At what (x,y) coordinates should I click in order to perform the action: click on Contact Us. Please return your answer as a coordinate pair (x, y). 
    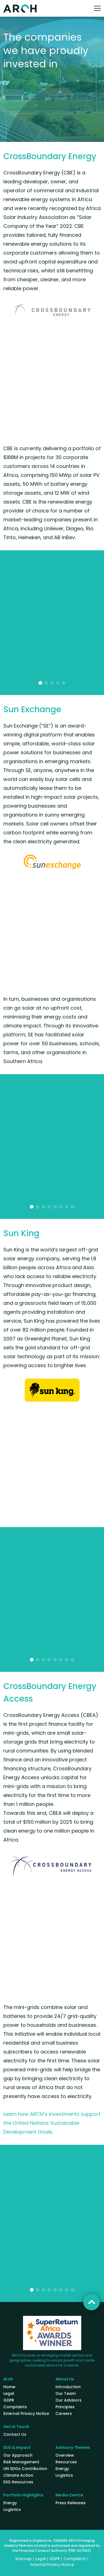
    Looking at the image, I should click on (14, 2434).